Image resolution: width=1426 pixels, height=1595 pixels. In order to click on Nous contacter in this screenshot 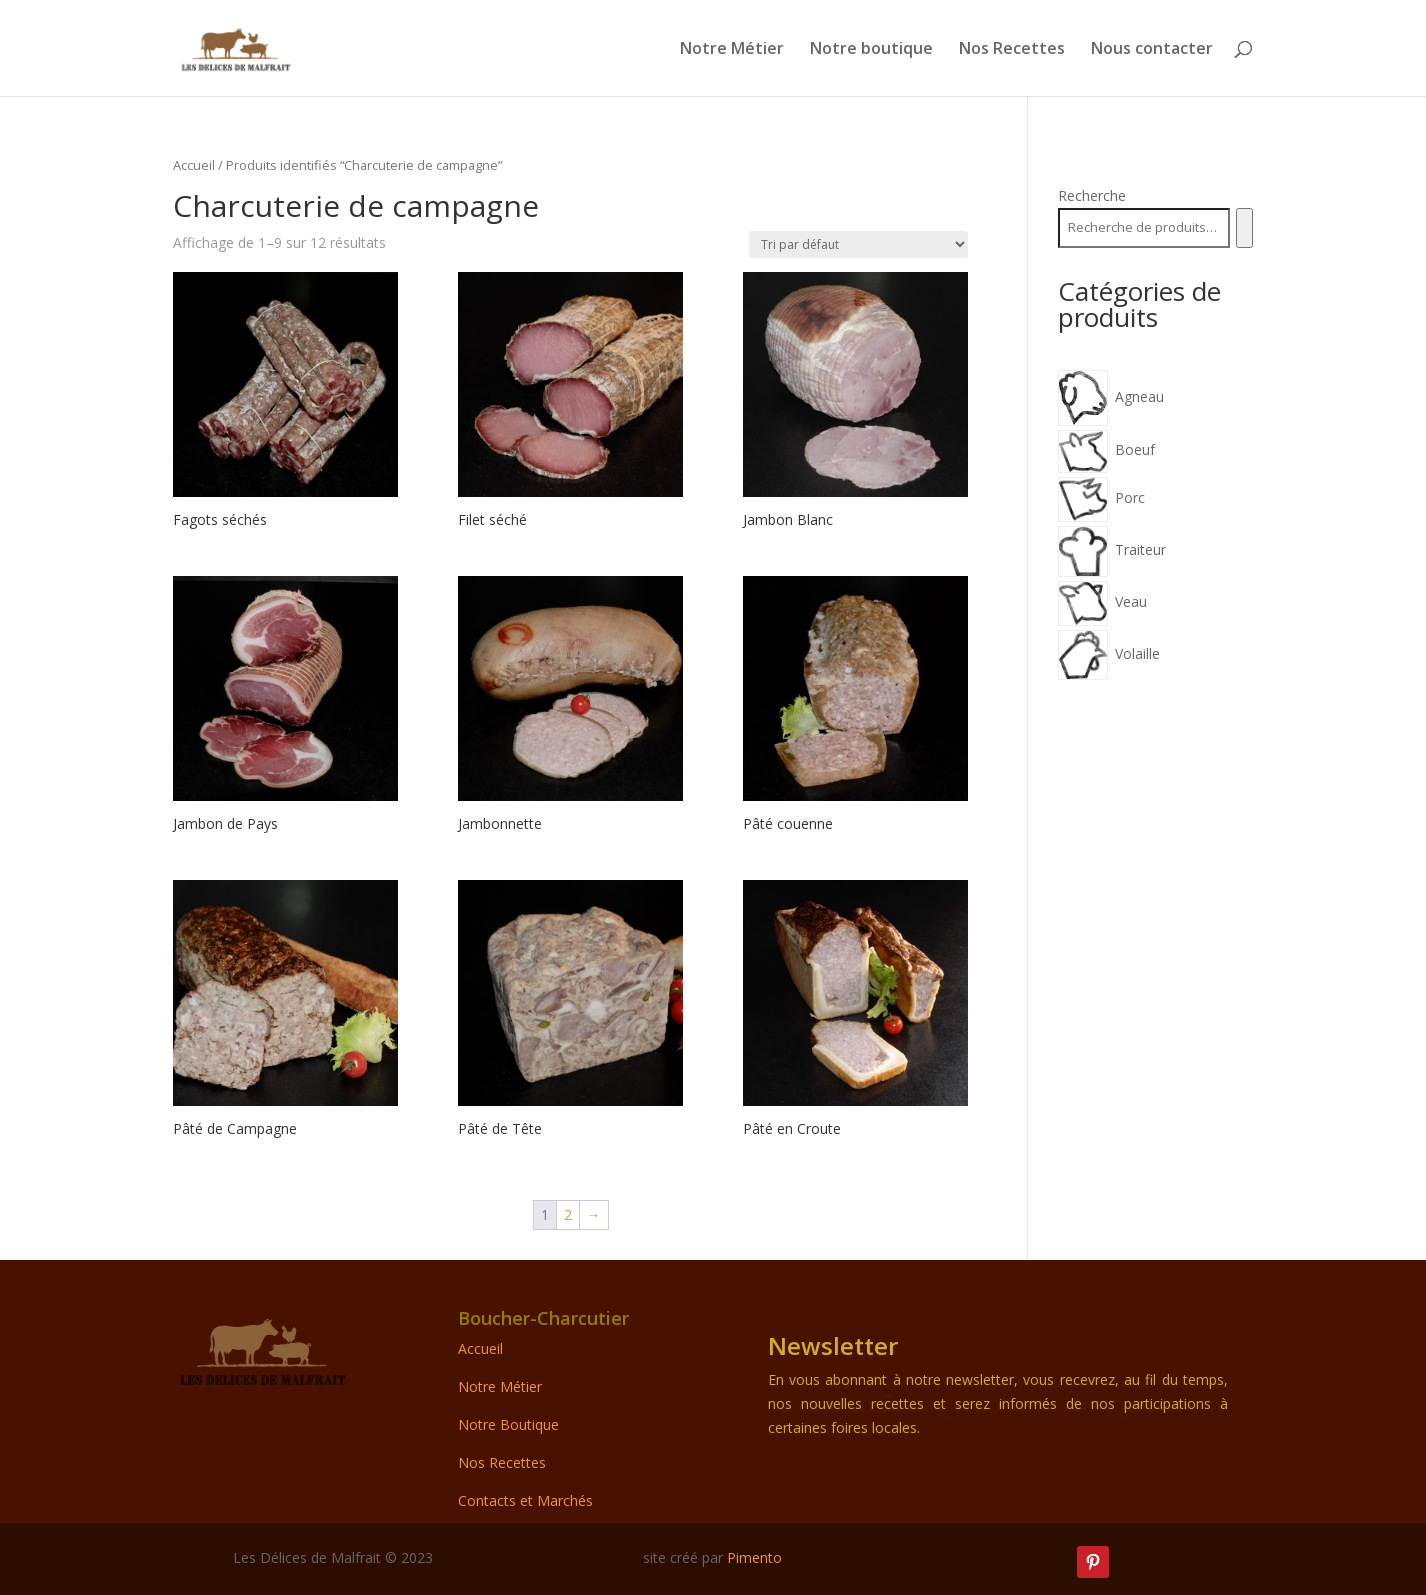, I will do `click(1152, 50)`.